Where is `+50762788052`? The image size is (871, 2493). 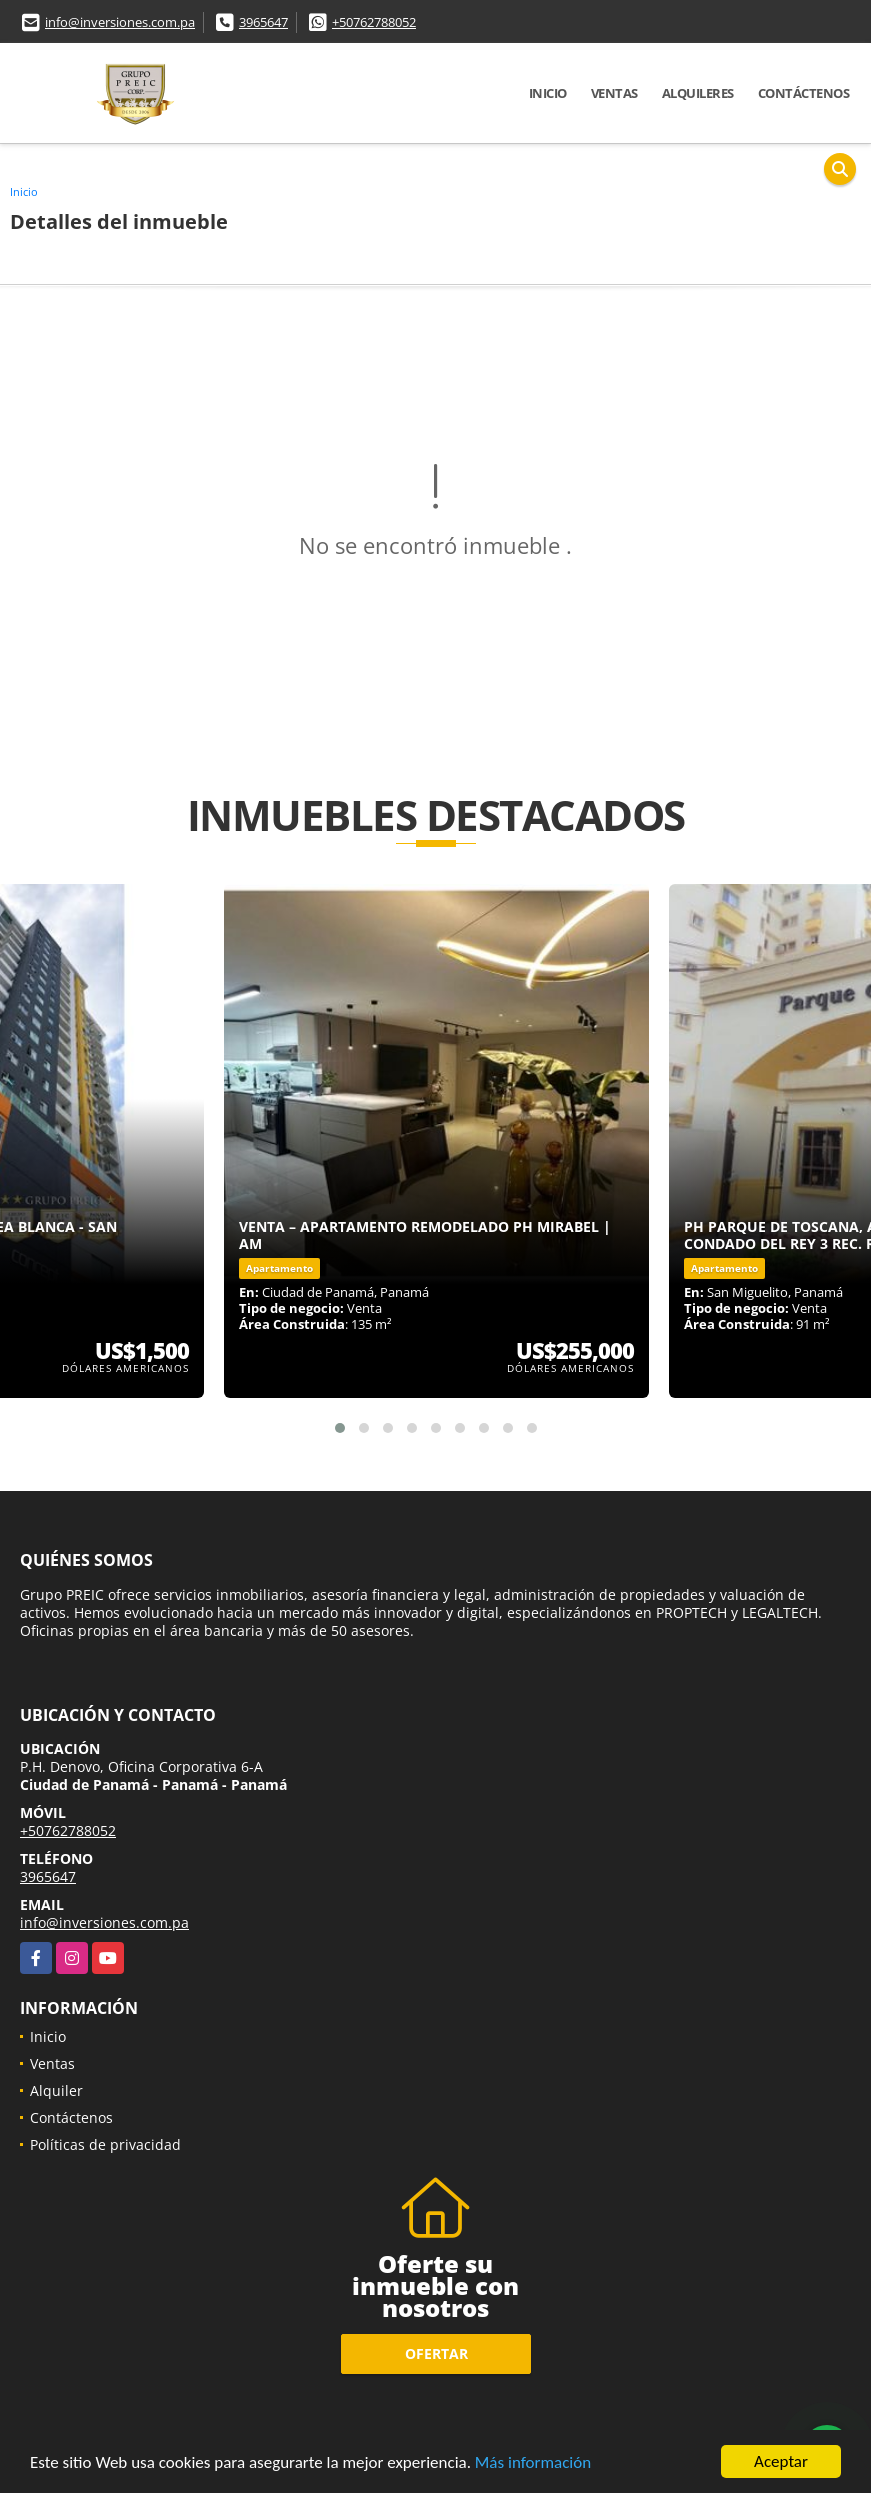 +50762788052 is located at coordinates (374, 22).